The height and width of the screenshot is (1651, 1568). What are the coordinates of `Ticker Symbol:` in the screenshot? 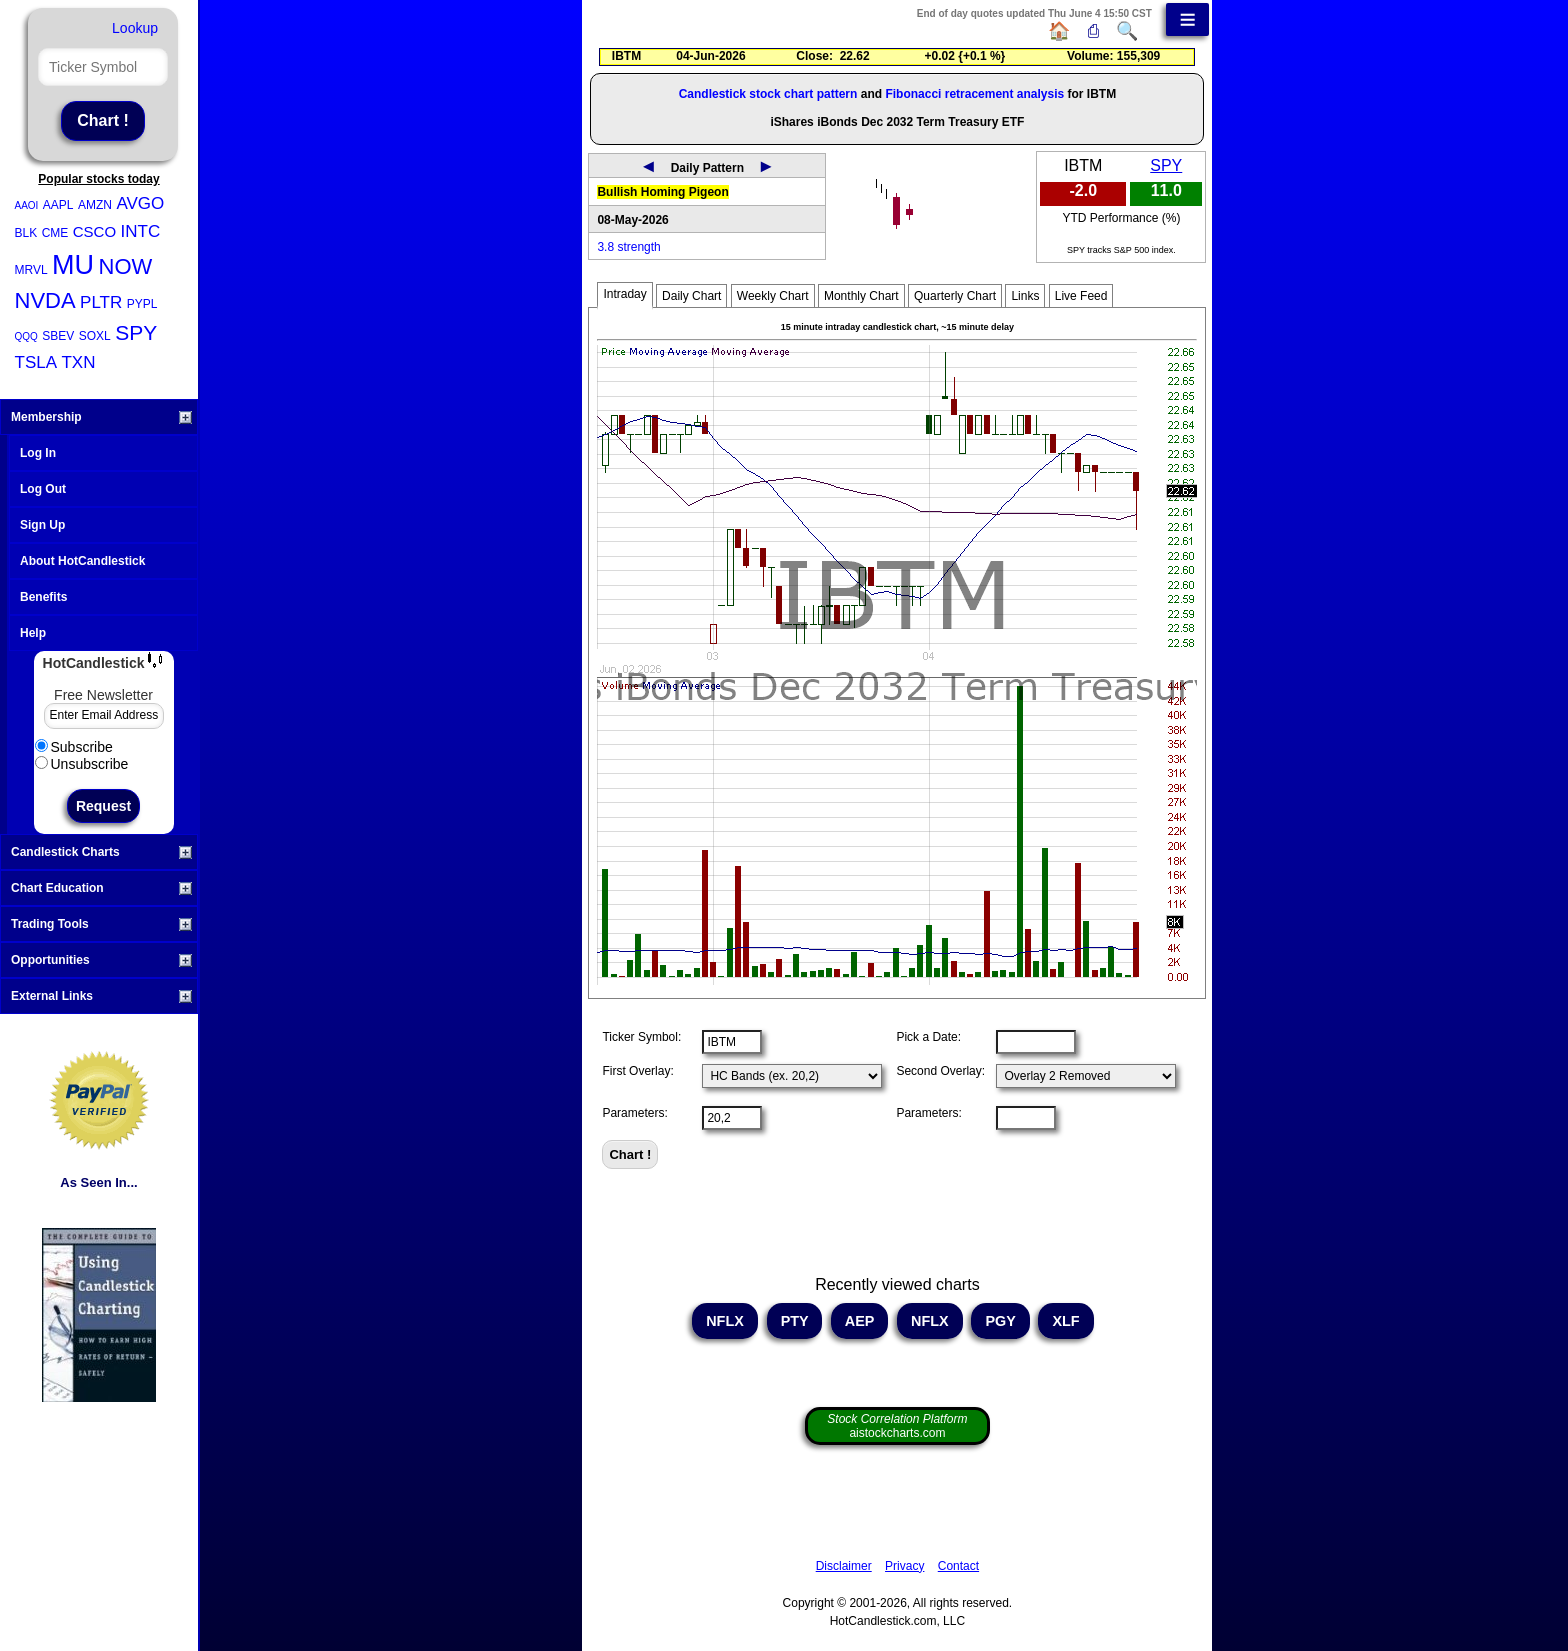 It's located at (641, 1037).